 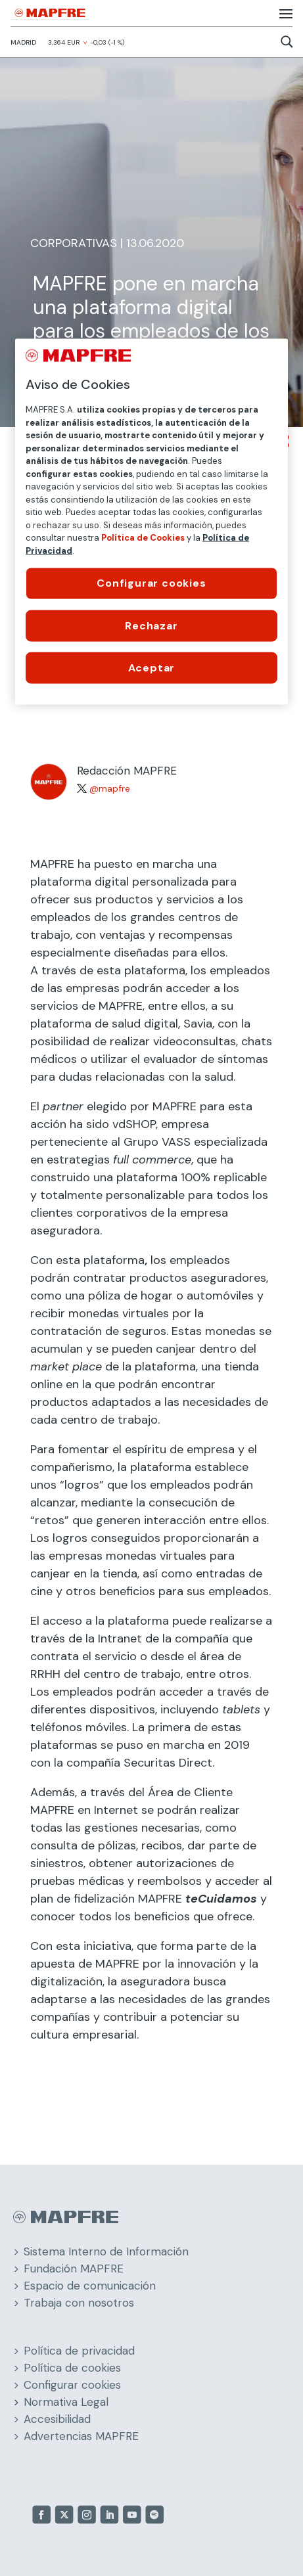 I want to click on Política de cookies, so click(x=72, y=2368).